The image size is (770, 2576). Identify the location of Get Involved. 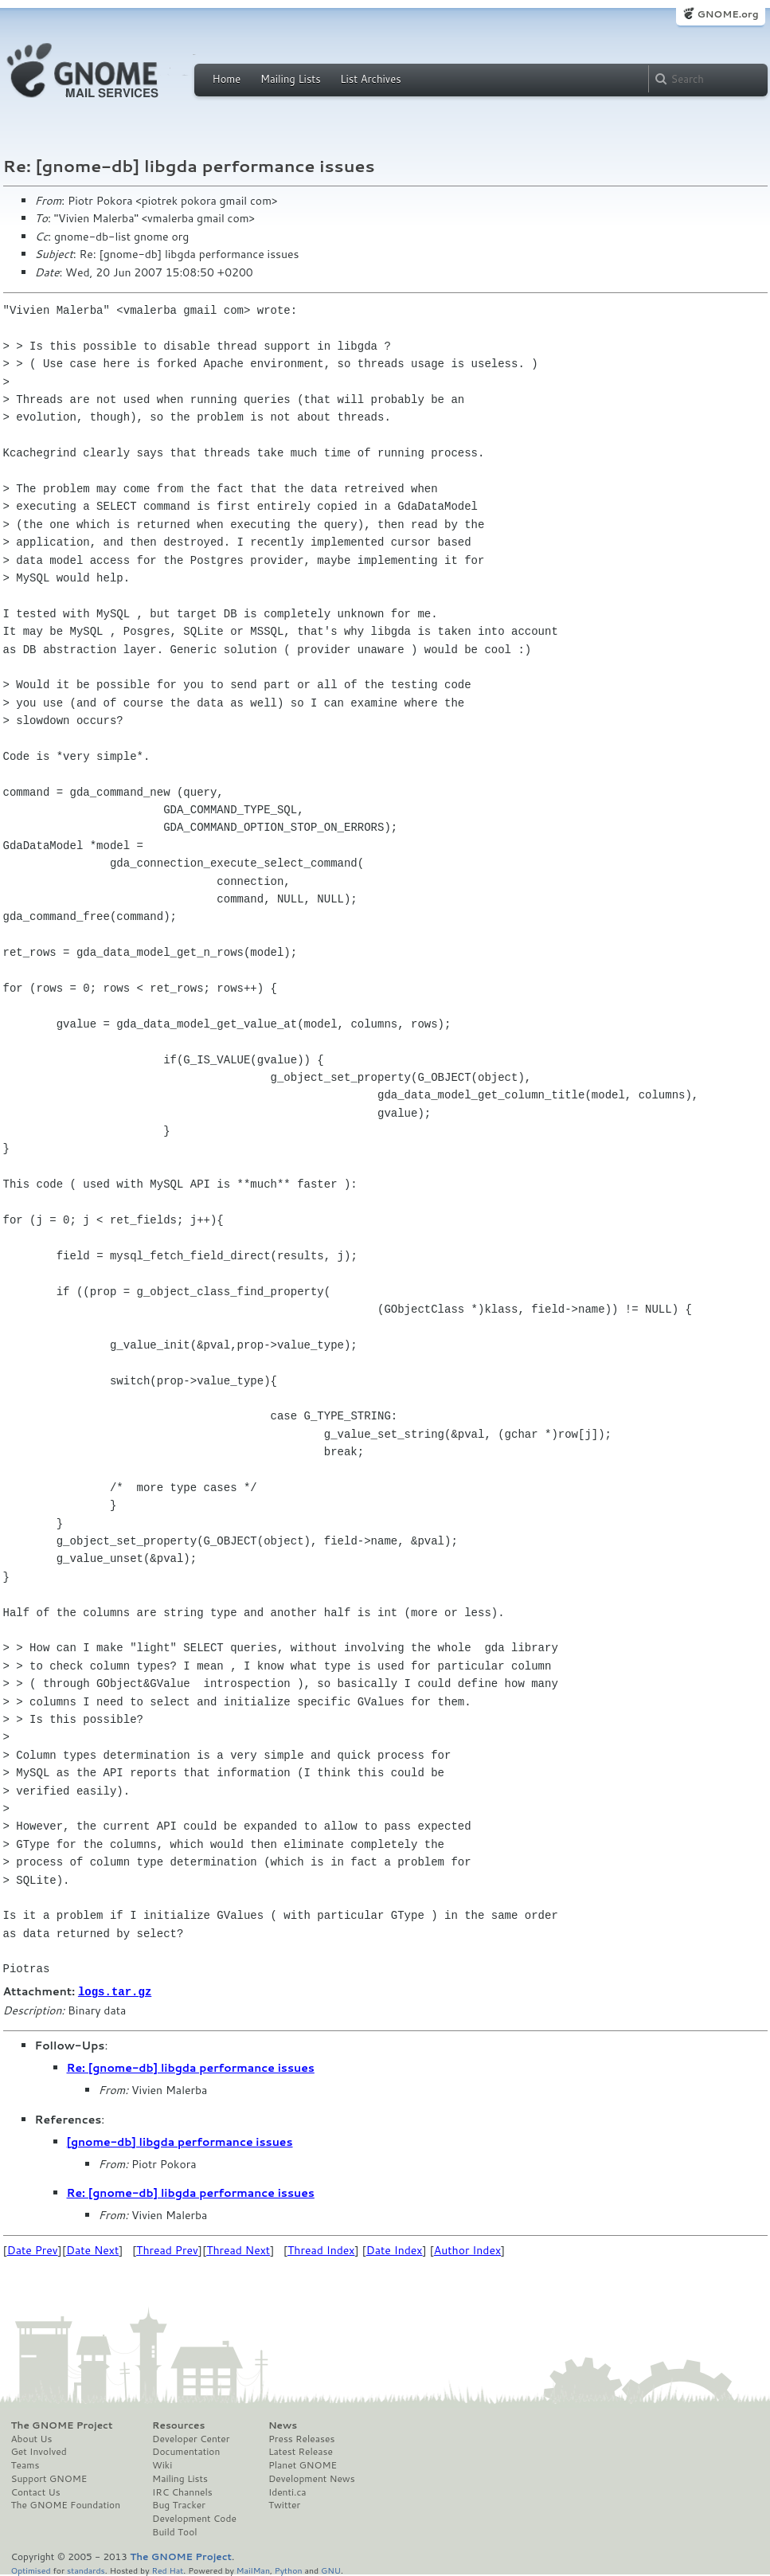
(39, 2451).